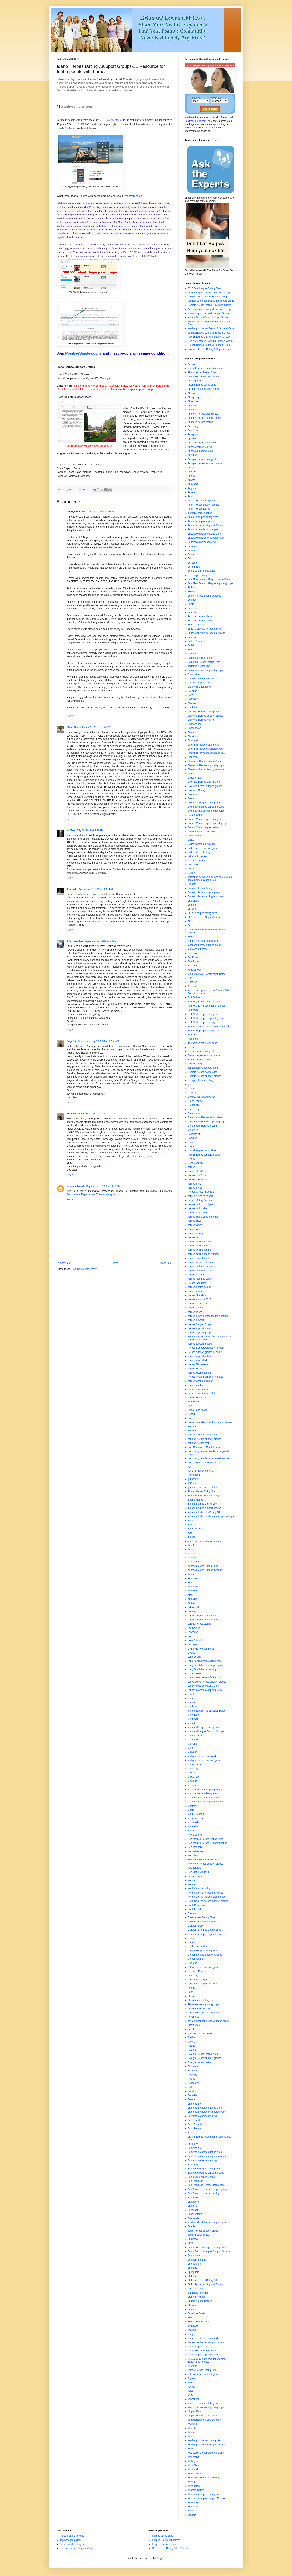 This screenshot has width=292, height=2576. Describe the element at coordinates (190, 1595) in the screenshot. I see `Kihei` at that location.